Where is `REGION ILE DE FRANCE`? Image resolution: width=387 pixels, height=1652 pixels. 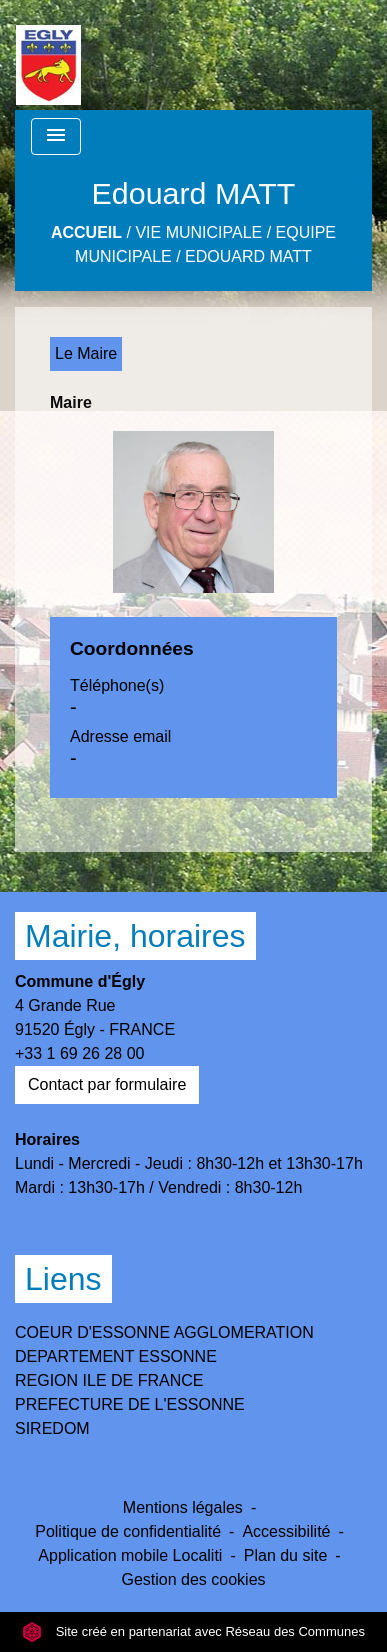 REGION ILE DE FRANCE is located at coordinates (109, 1380).